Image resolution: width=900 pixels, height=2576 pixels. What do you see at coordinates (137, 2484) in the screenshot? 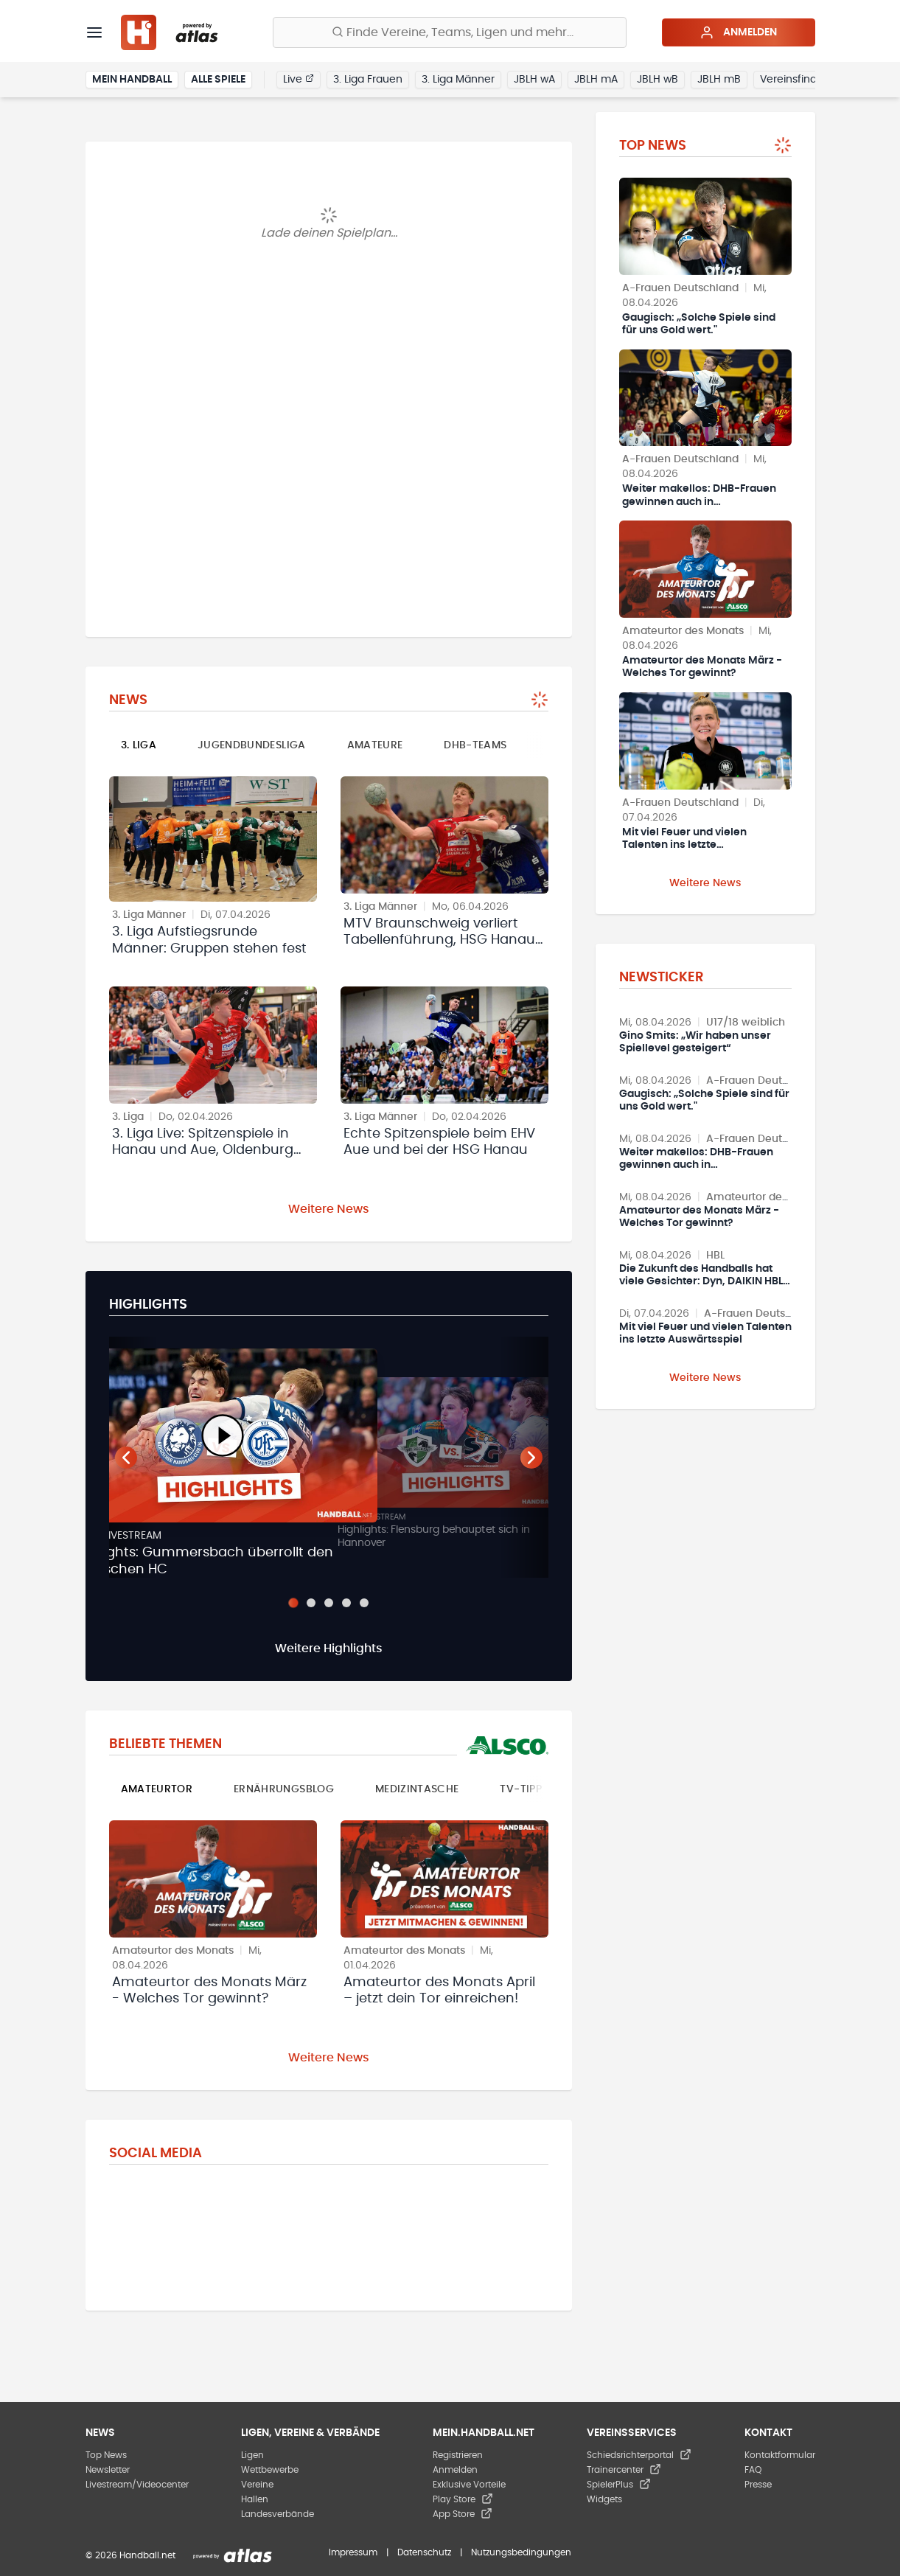
I see `Livestream/Videocenter` at bounding box center [137, 2484].